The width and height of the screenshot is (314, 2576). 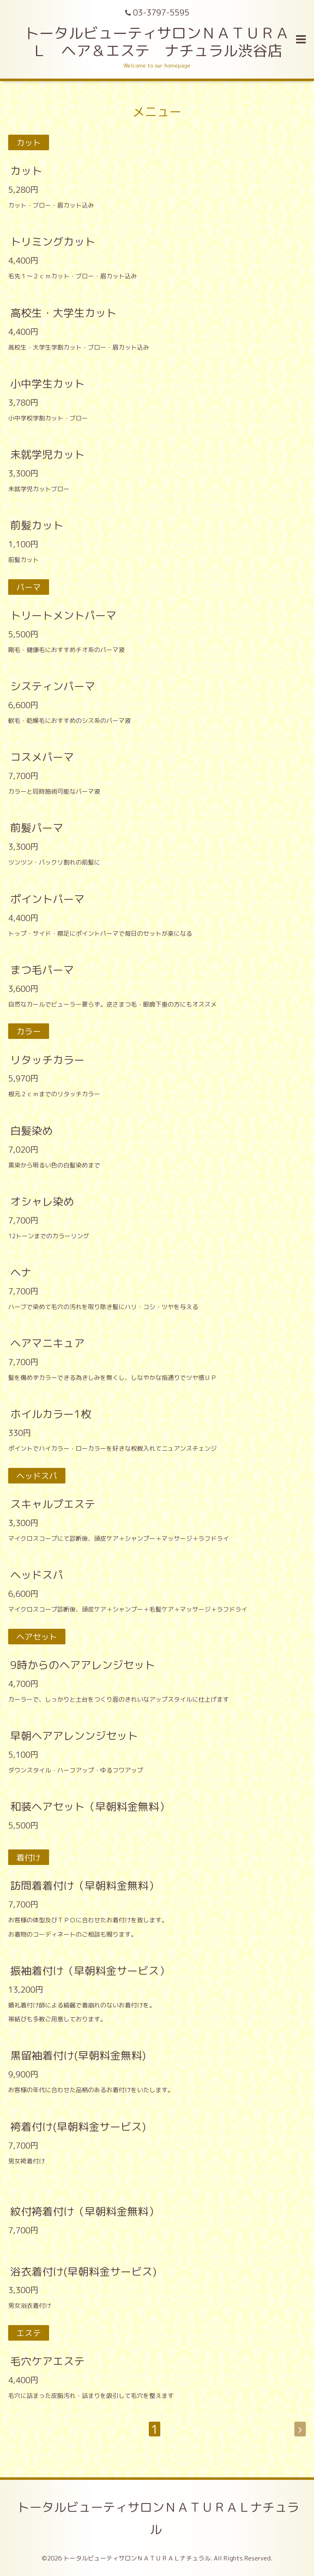 I want to click on 振袖着付け（早朝料金サービス）, so click(x=90, y=1970).